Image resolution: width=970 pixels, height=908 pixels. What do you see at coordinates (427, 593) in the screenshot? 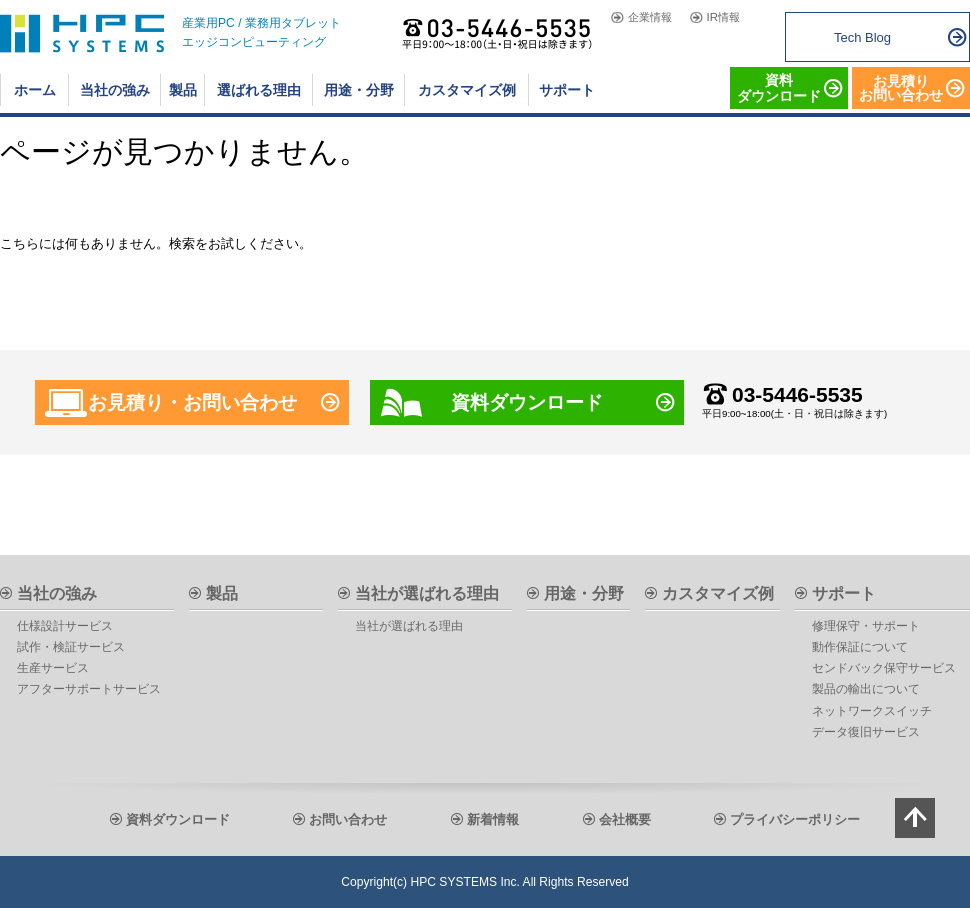
I see `当社が選ばれる理由` at bounding box center [427, 593].